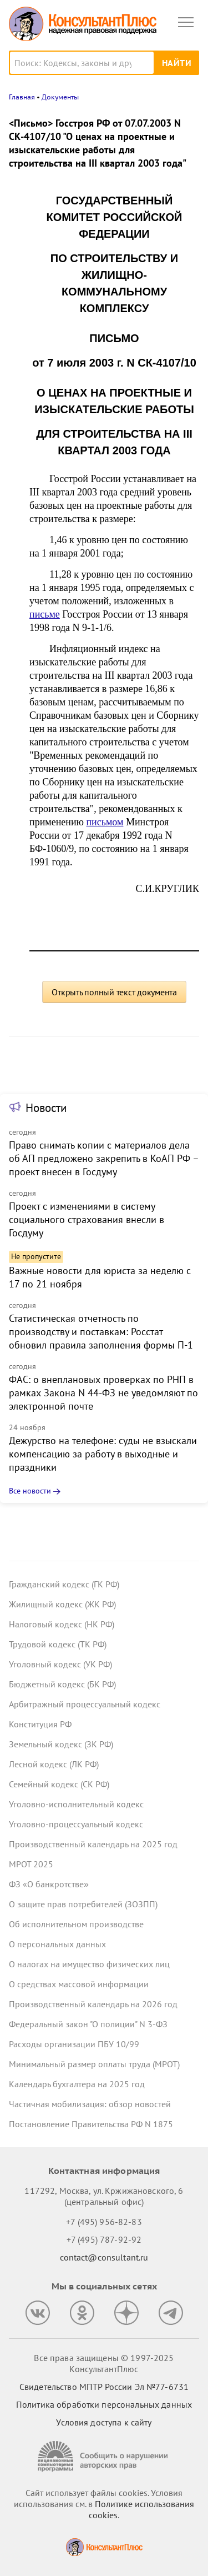  I want to click on Все новости, so click(30, 1491).